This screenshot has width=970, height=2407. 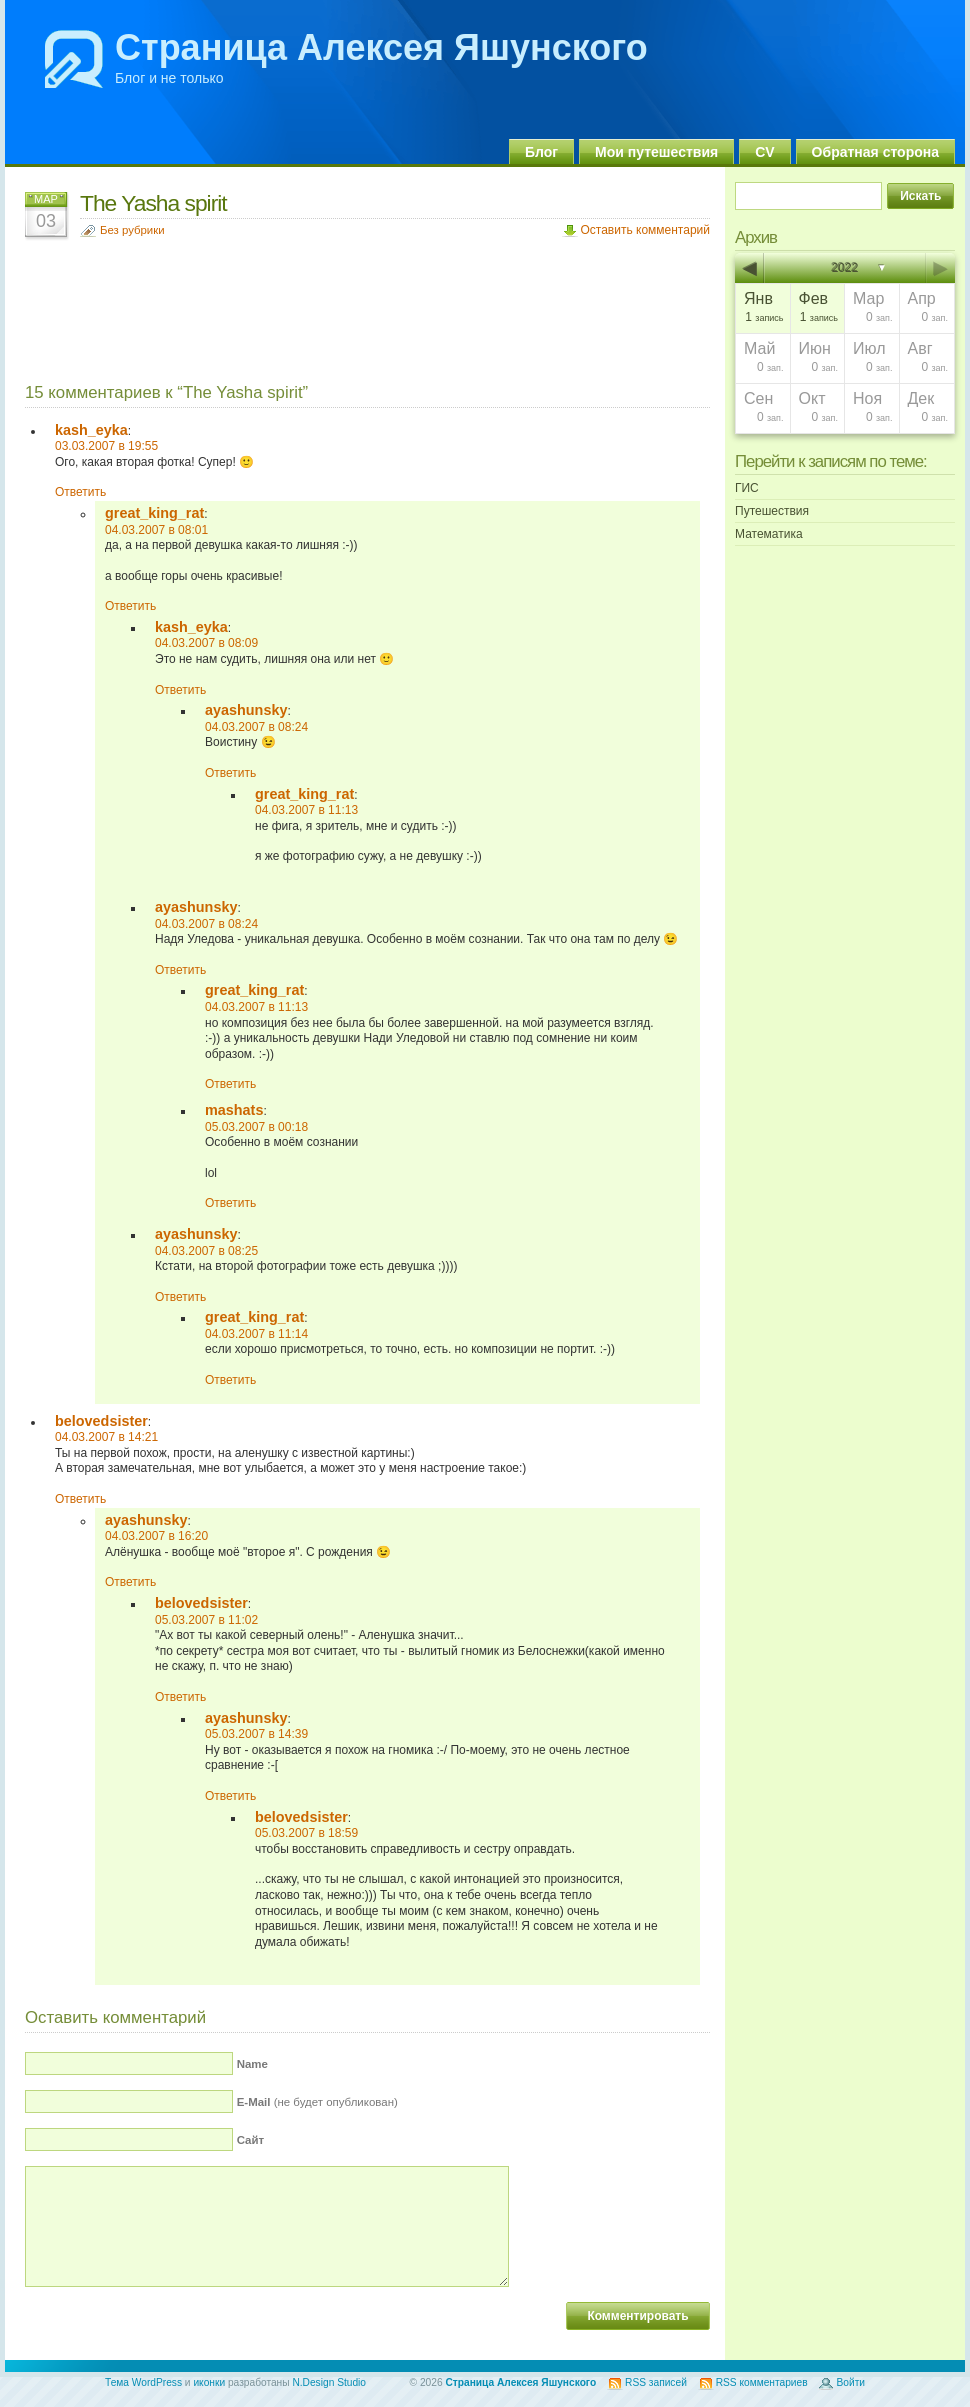 I want to click on 05.03.2007 в 14:39, so click(x=256, y=1734).